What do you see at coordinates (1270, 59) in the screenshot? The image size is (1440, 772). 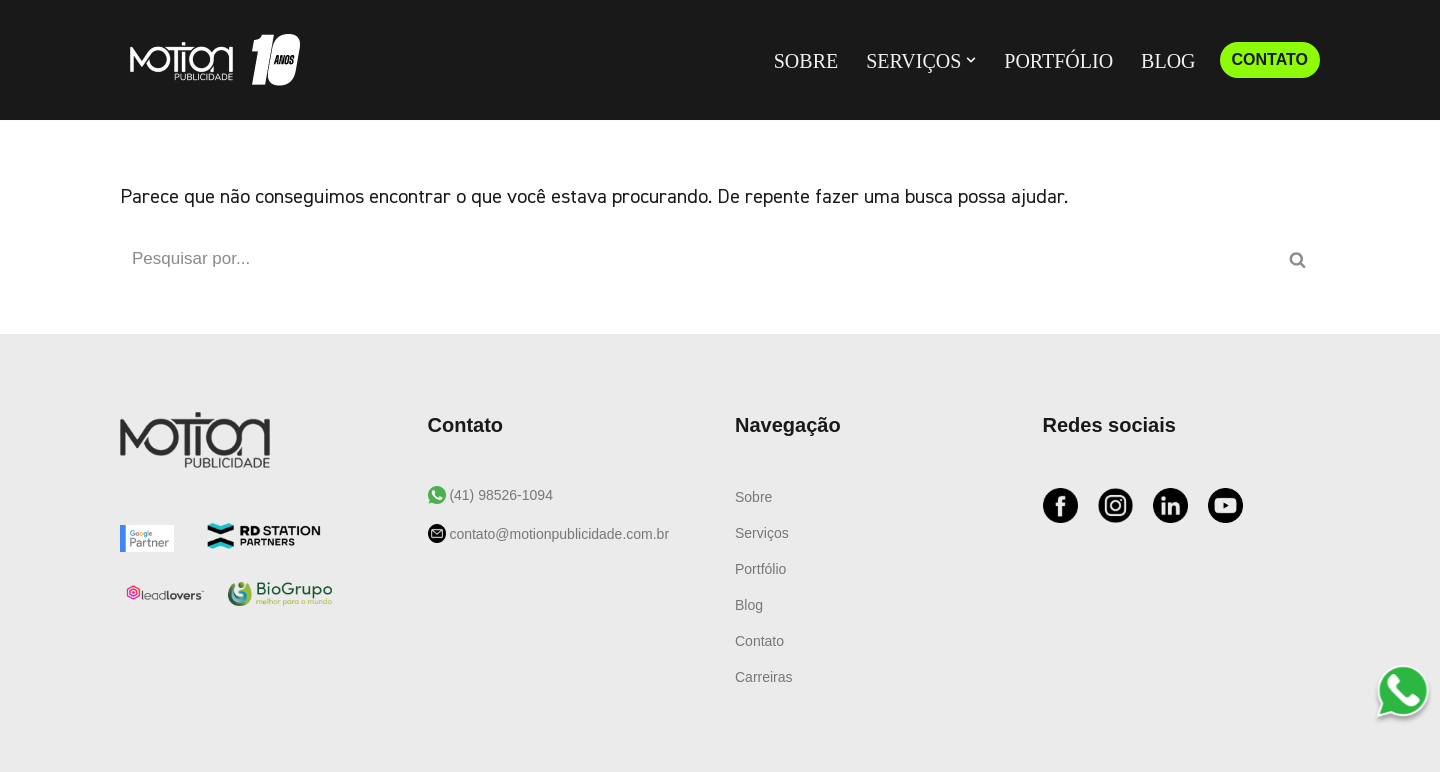 I see `CONTATO` at bounding box center [1270, 59].